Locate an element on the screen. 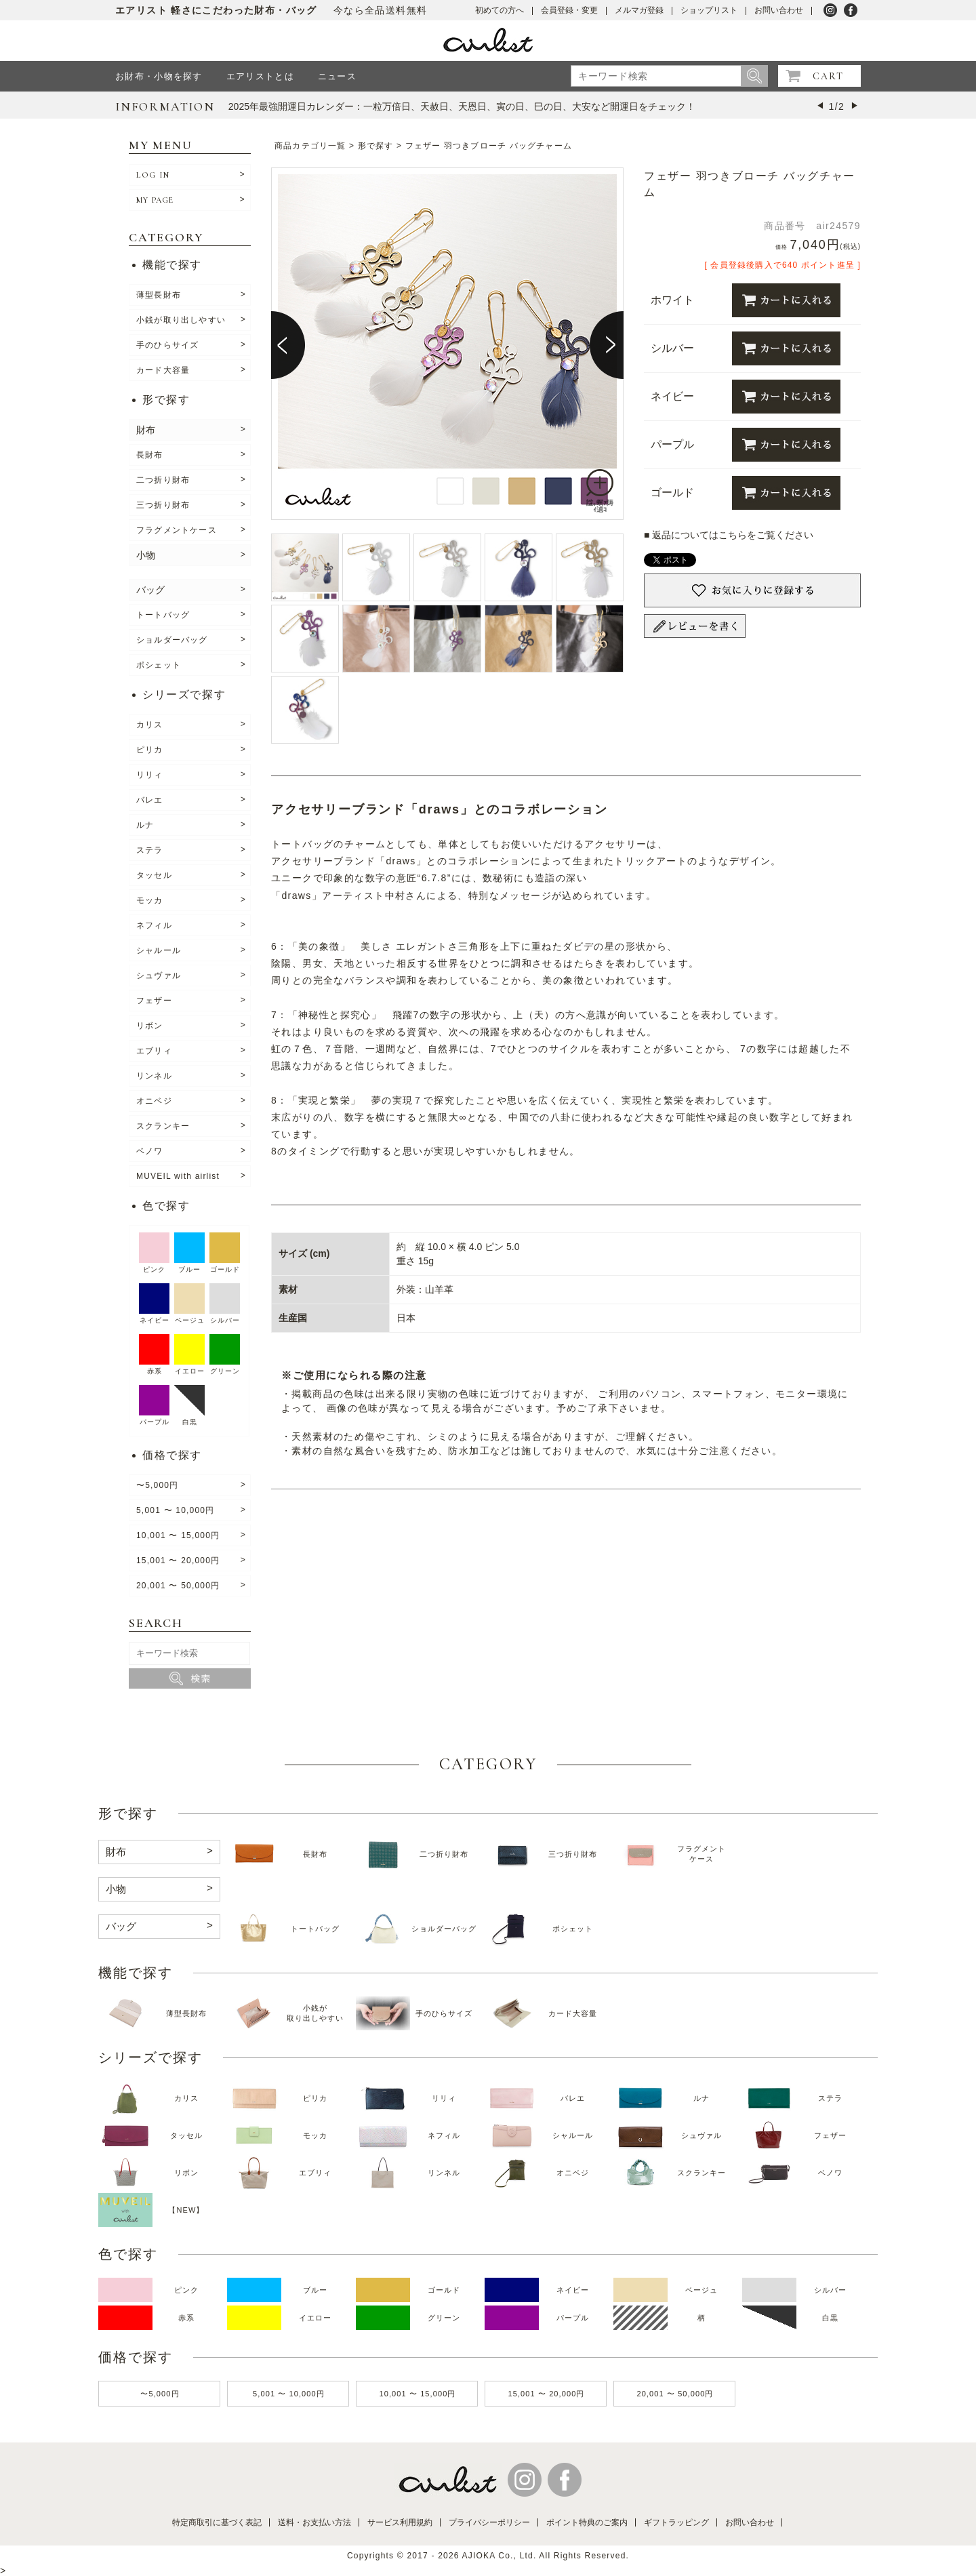  CART is located at coordinates (828, 76).